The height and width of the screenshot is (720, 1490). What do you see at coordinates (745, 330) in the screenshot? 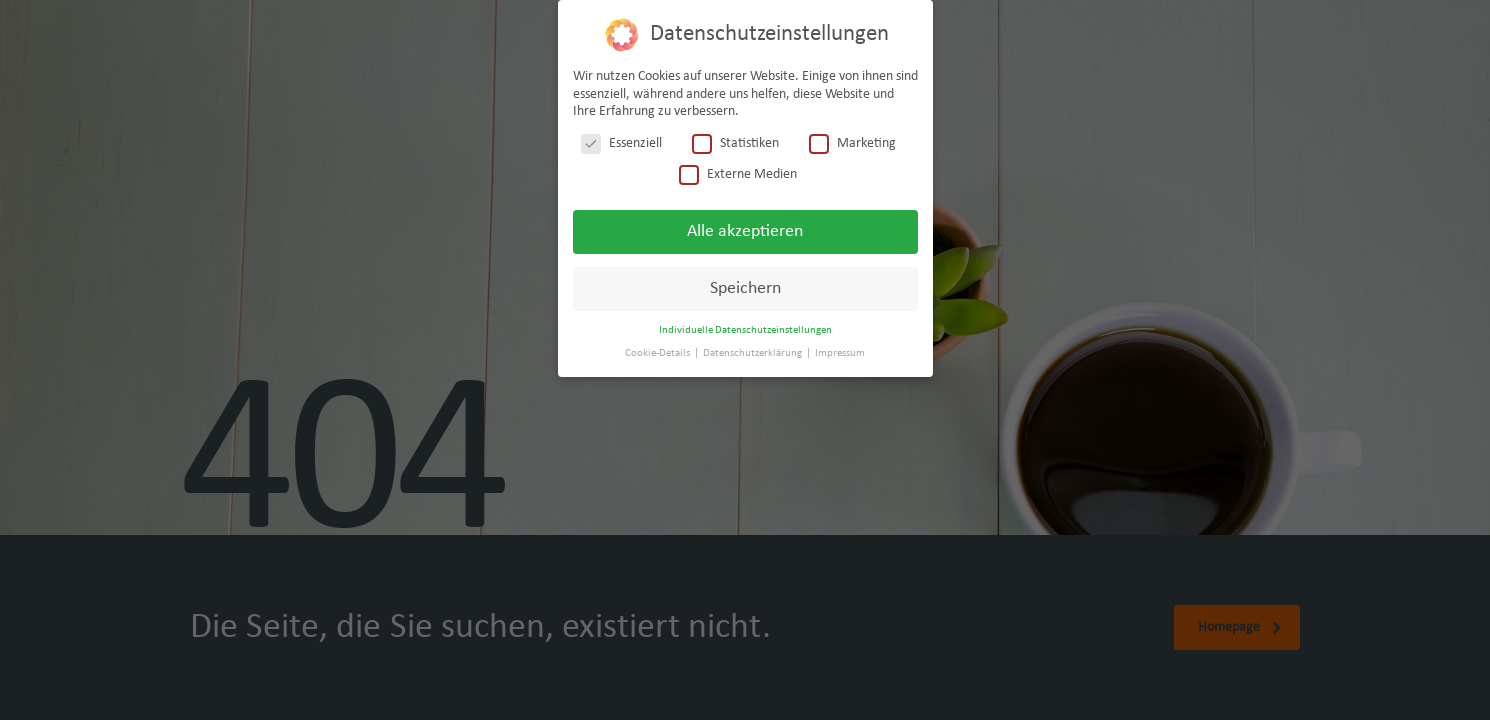
I see `Individuelle Datenschutzeinstellungen [button]` at bounding box center [745, 330].